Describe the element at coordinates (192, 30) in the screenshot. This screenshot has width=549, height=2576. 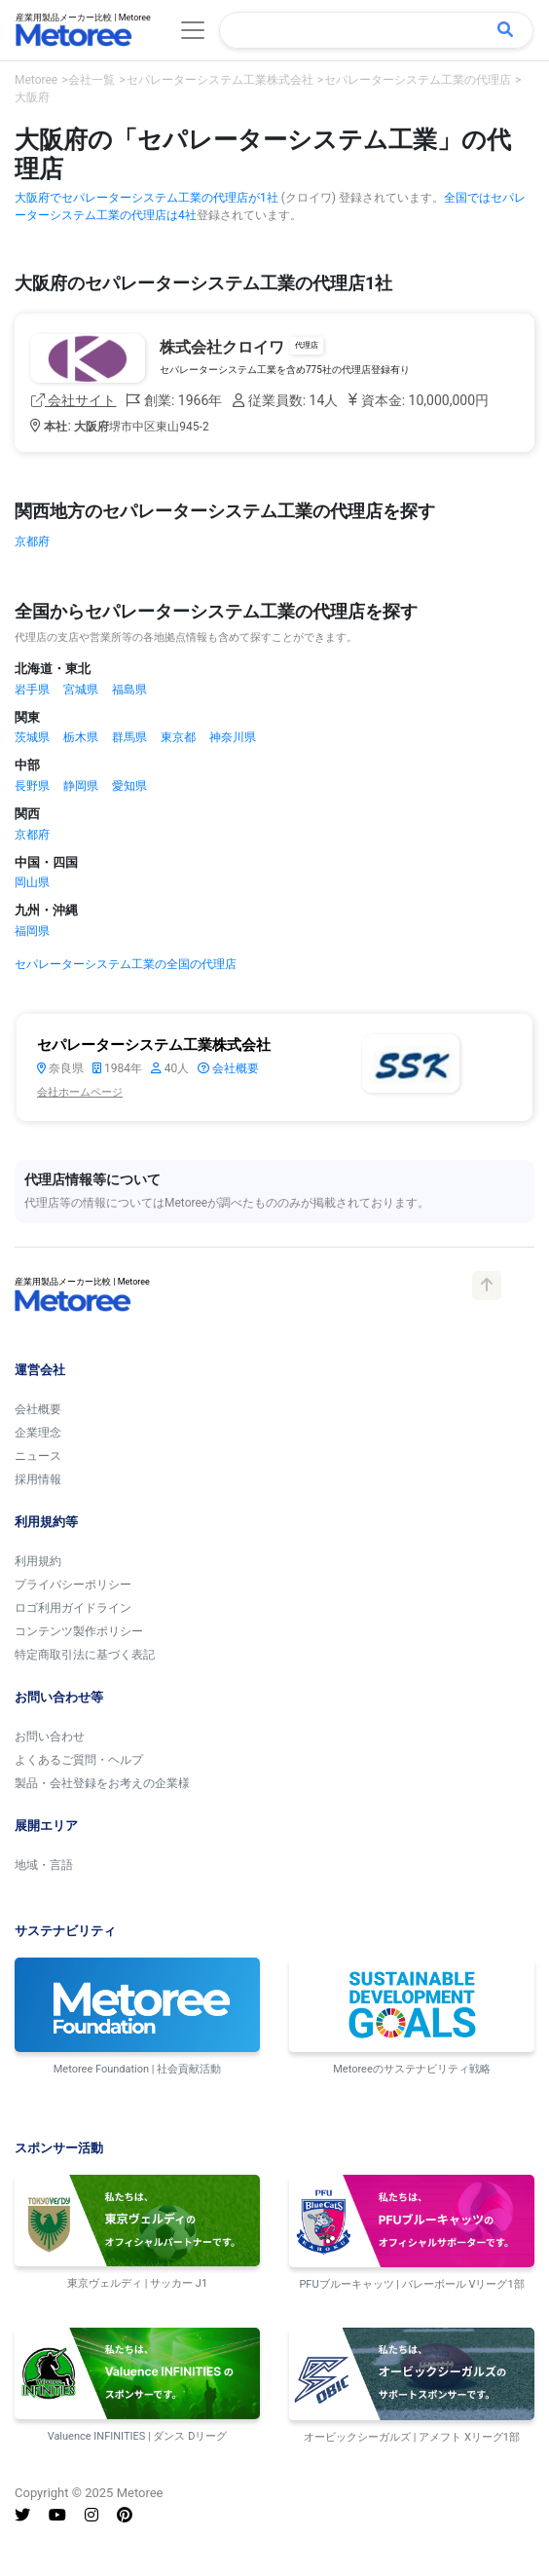
I see `[Toggle navigation]` at that location.